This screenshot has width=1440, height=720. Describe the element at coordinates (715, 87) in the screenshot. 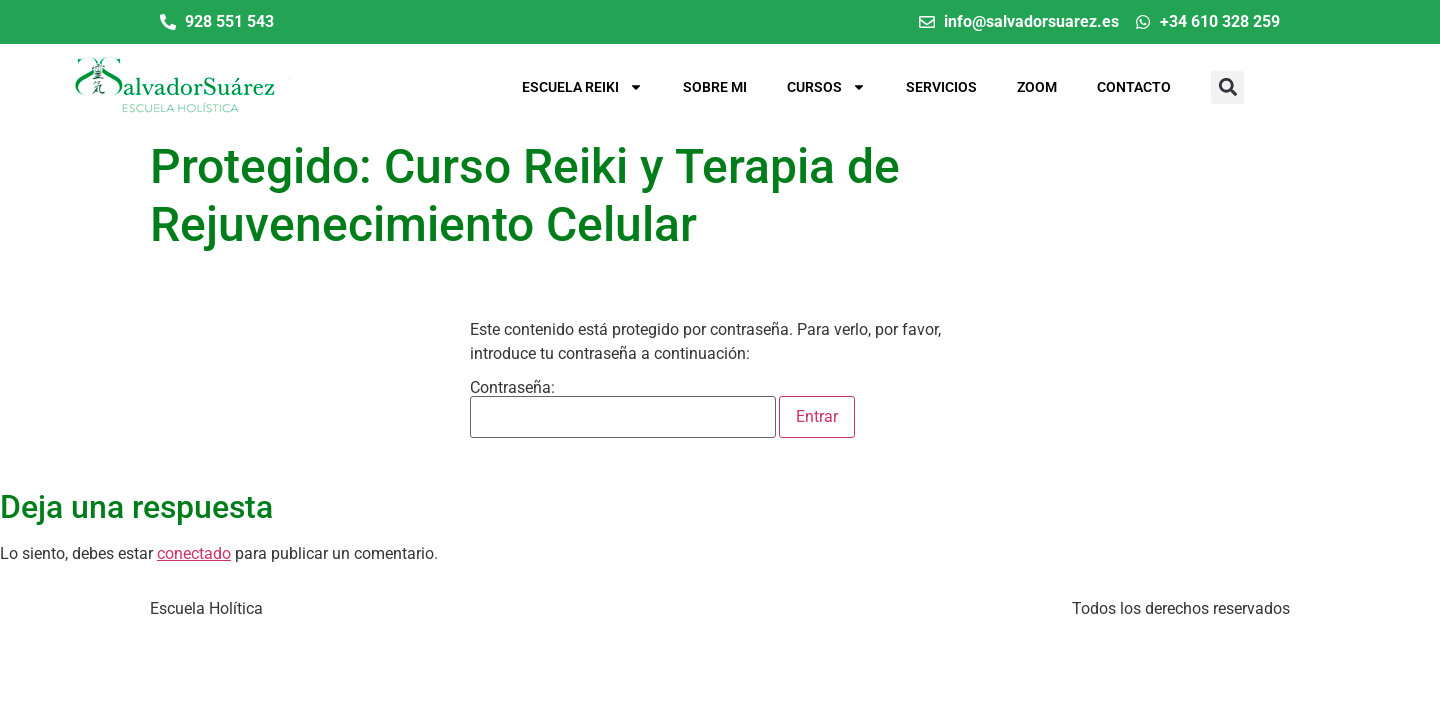

I see `Sobre mi` at that location.